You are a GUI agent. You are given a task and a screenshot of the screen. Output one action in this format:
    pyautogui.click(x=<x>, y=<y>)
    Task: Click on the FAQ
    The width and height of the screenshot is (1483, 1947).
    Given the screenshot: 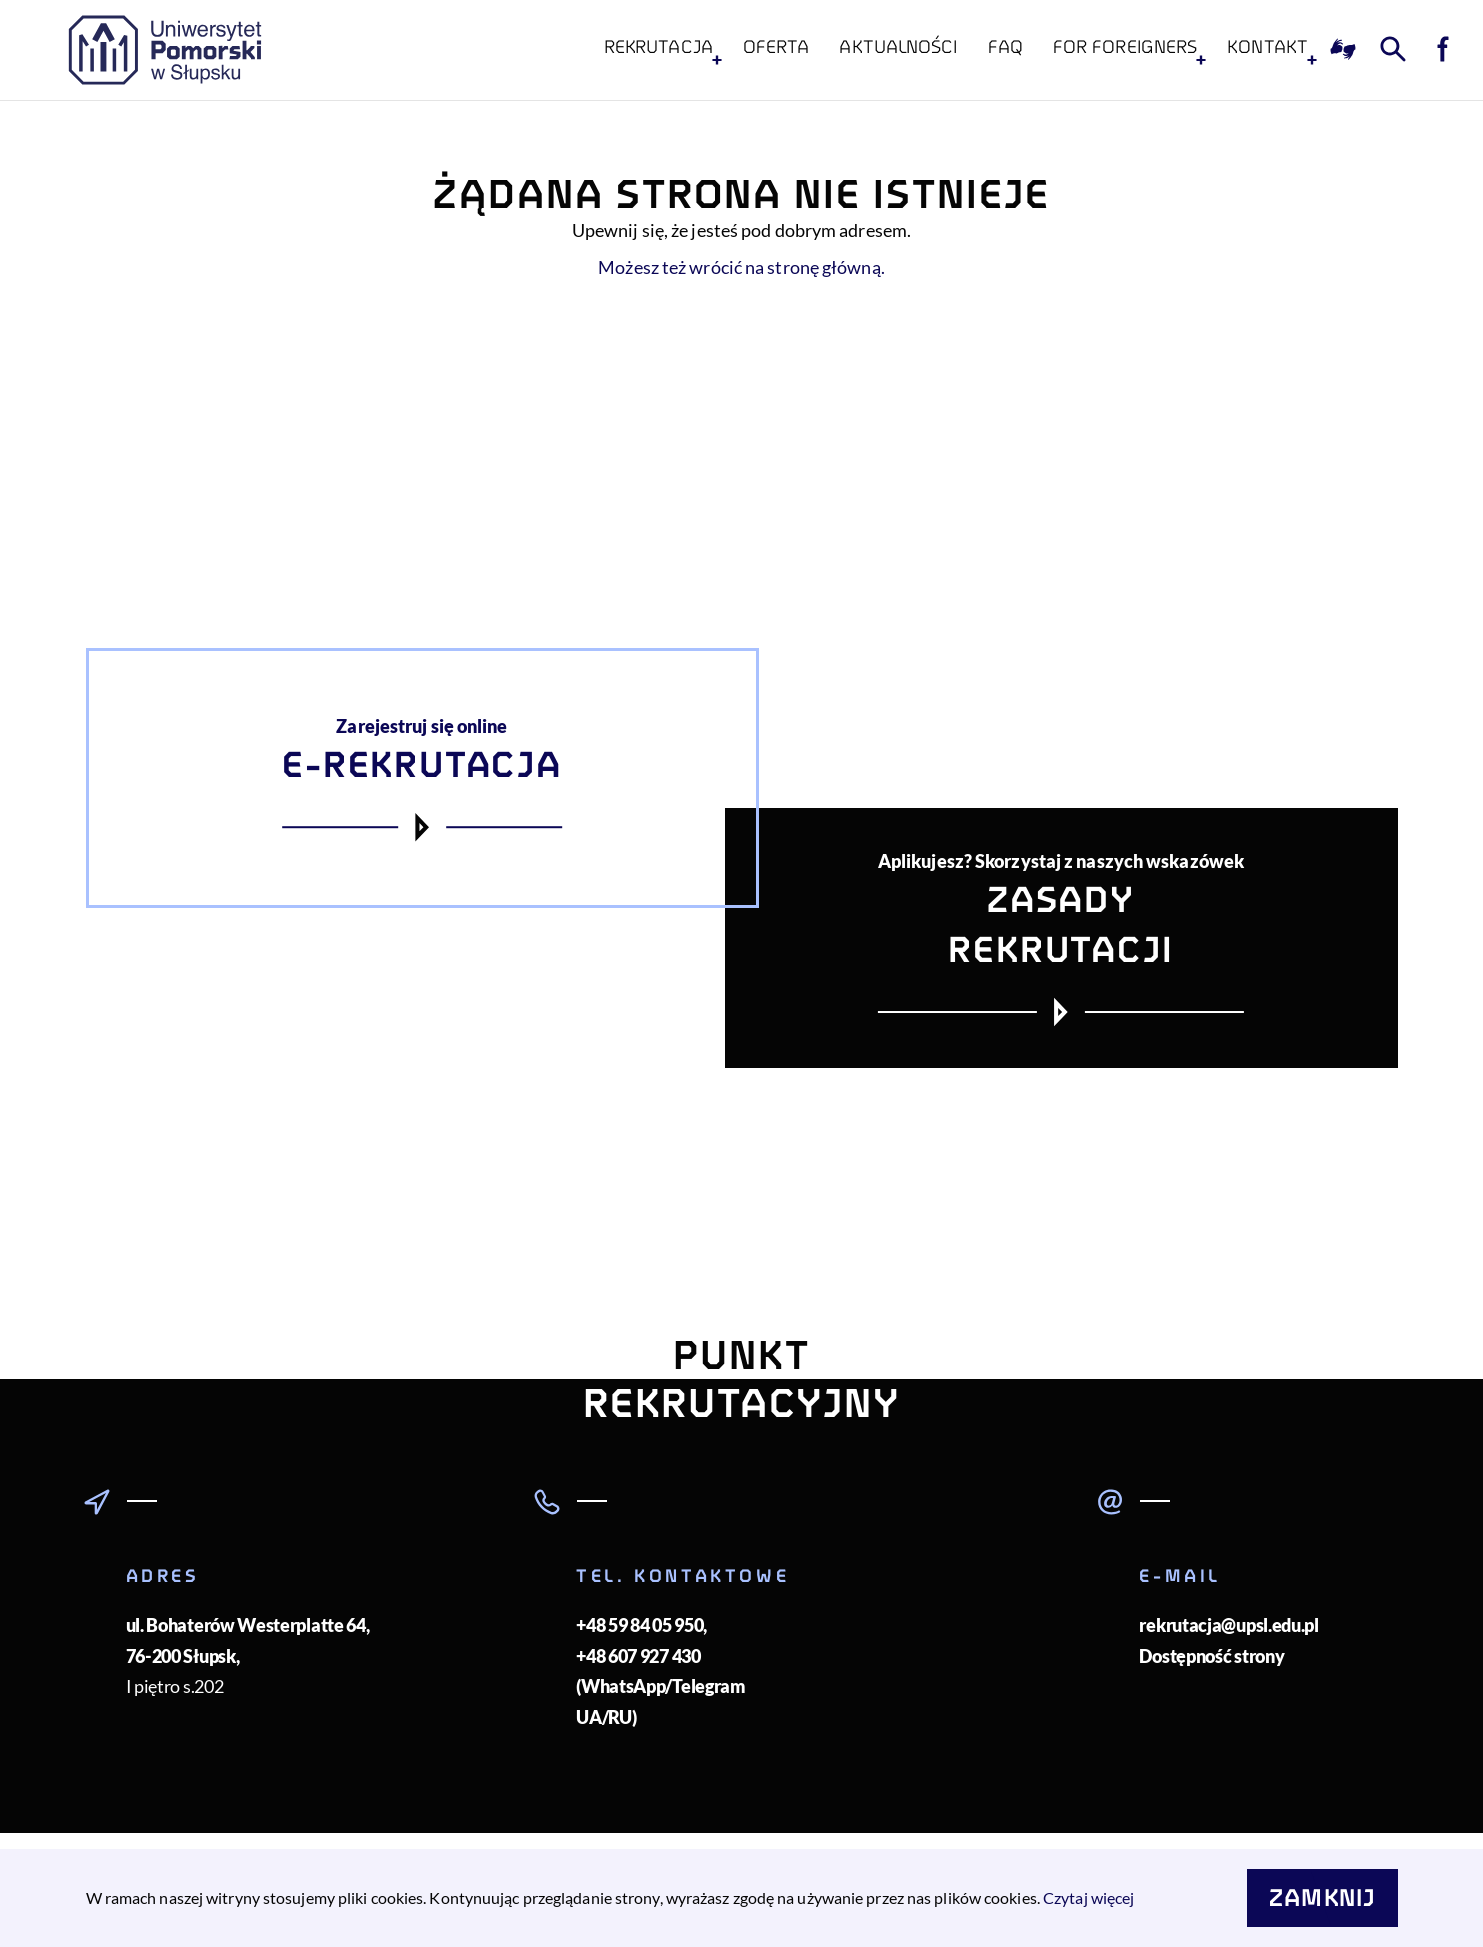 What is the action you would take?
    pyautogui.click(x=1005, y=47)
    